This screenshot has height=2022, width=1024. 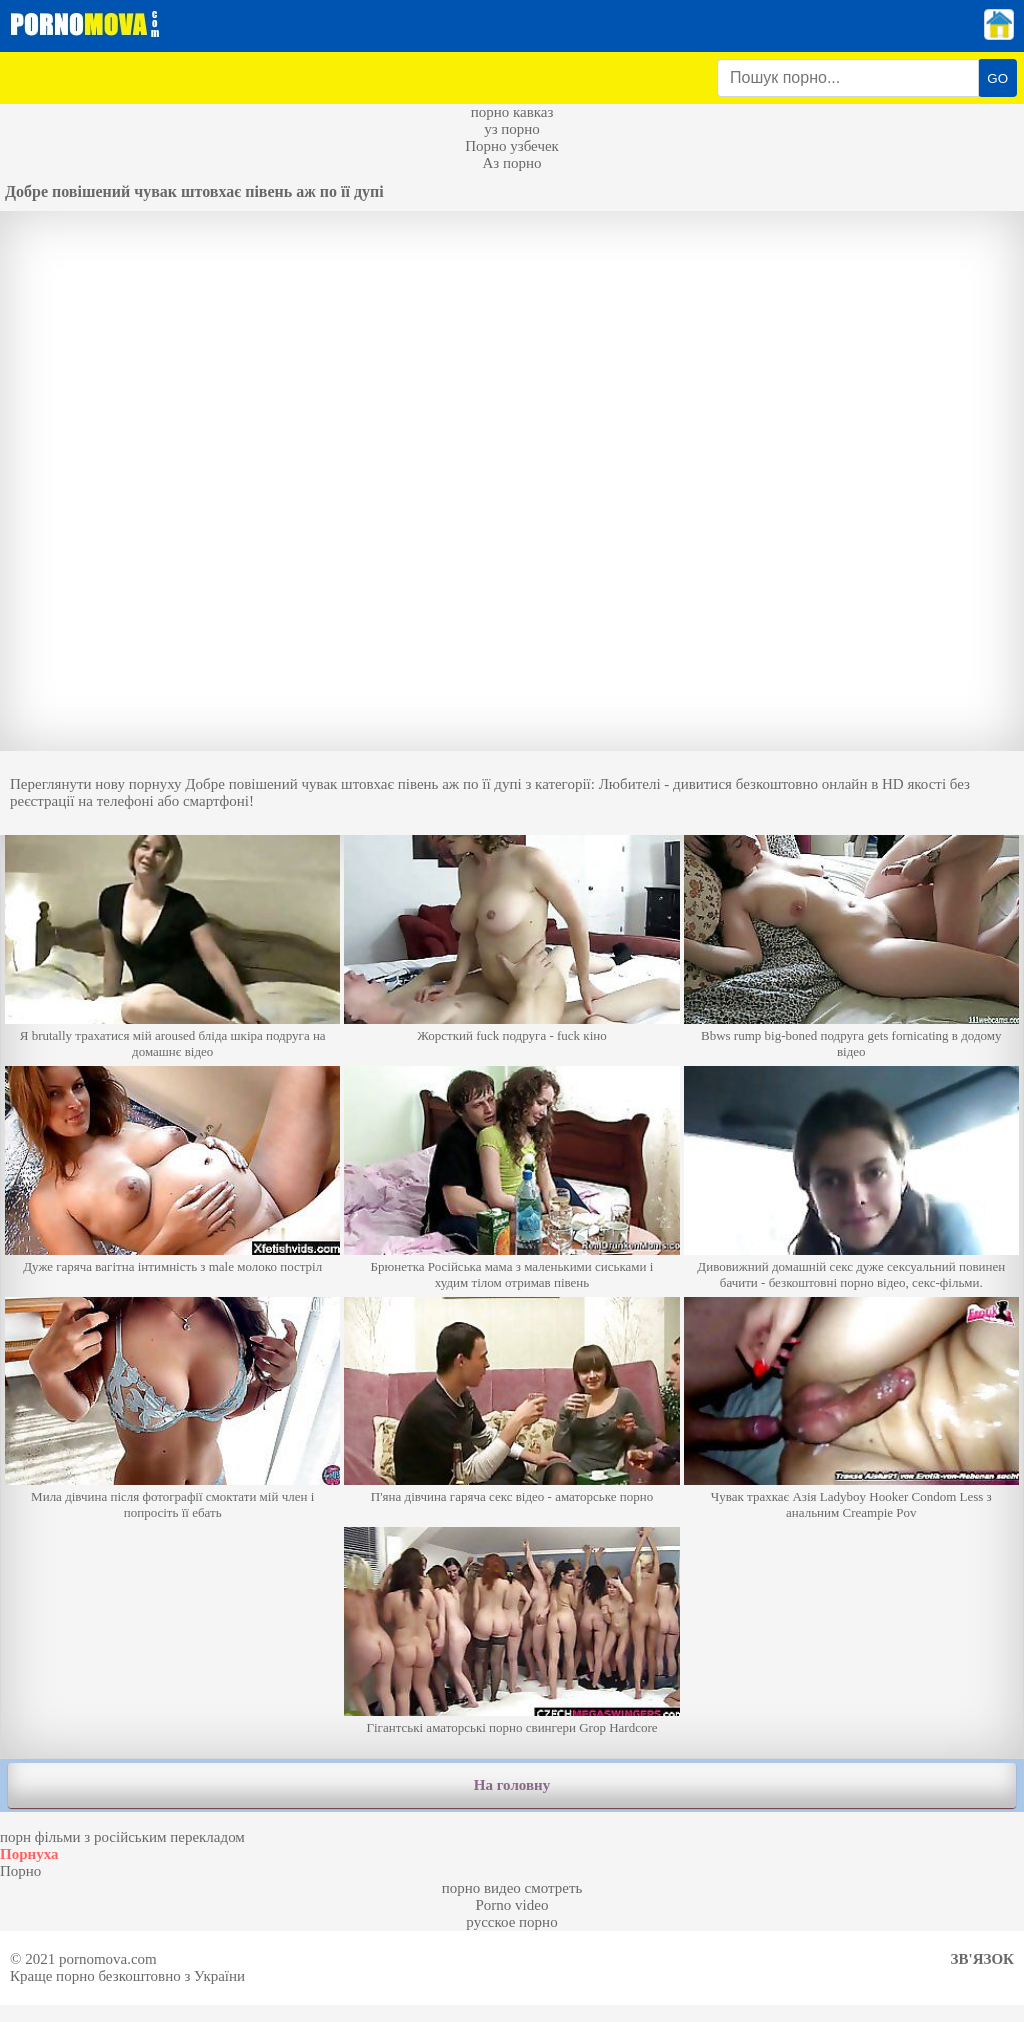 What do you see at coordinates (511, 1922) in the screenshot?
I see `русское порно` at bounding box center [511, 1922].